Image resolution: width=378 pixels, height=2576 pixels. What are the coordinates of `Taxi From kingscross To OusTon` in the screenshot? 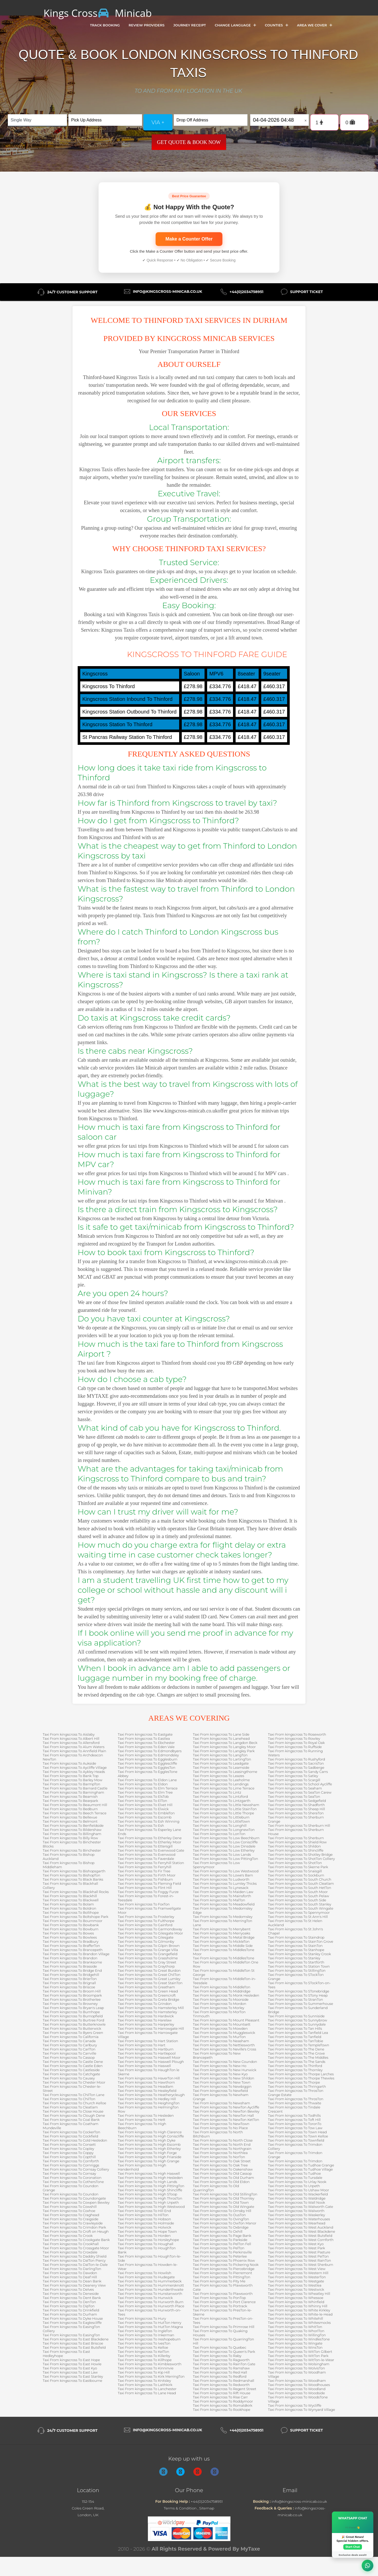 It's located at (219, 2215).